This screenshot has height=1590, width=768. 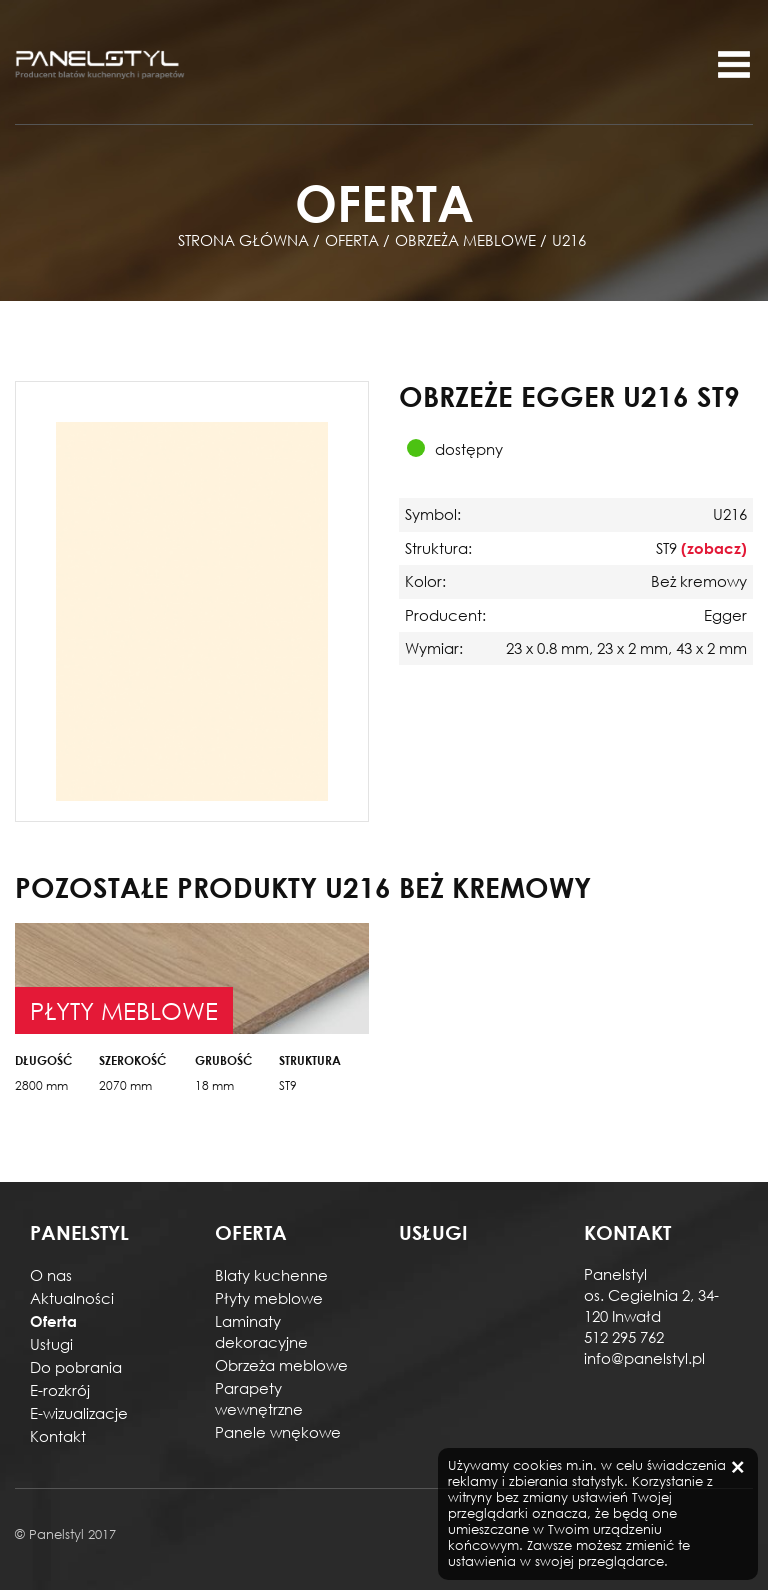 What do you see at coordinates (53, 1321) in the screenshot?
I see `Oferta` at bounding box center [53, 1321].